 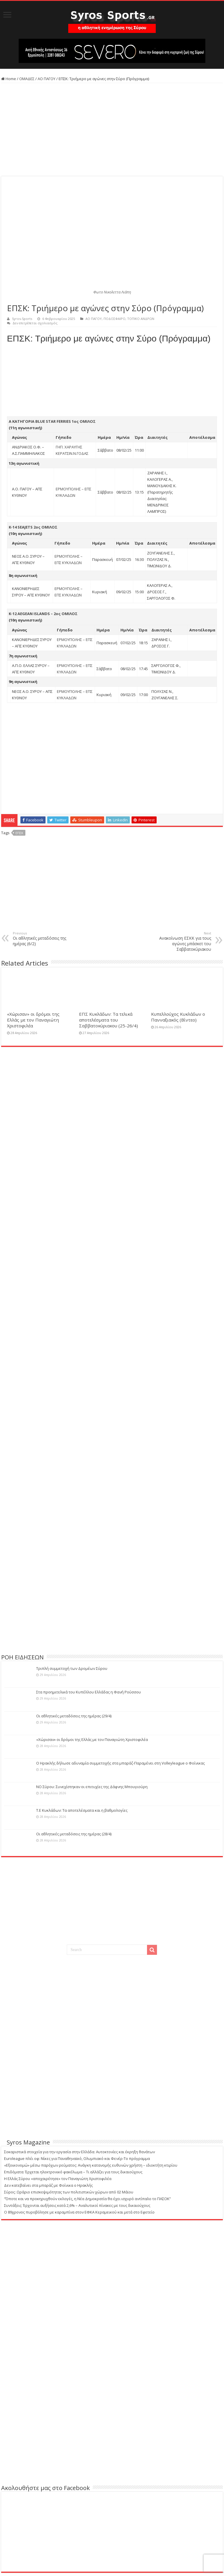 I want to click on Syros Magazine, so click(x=28, y=2142).